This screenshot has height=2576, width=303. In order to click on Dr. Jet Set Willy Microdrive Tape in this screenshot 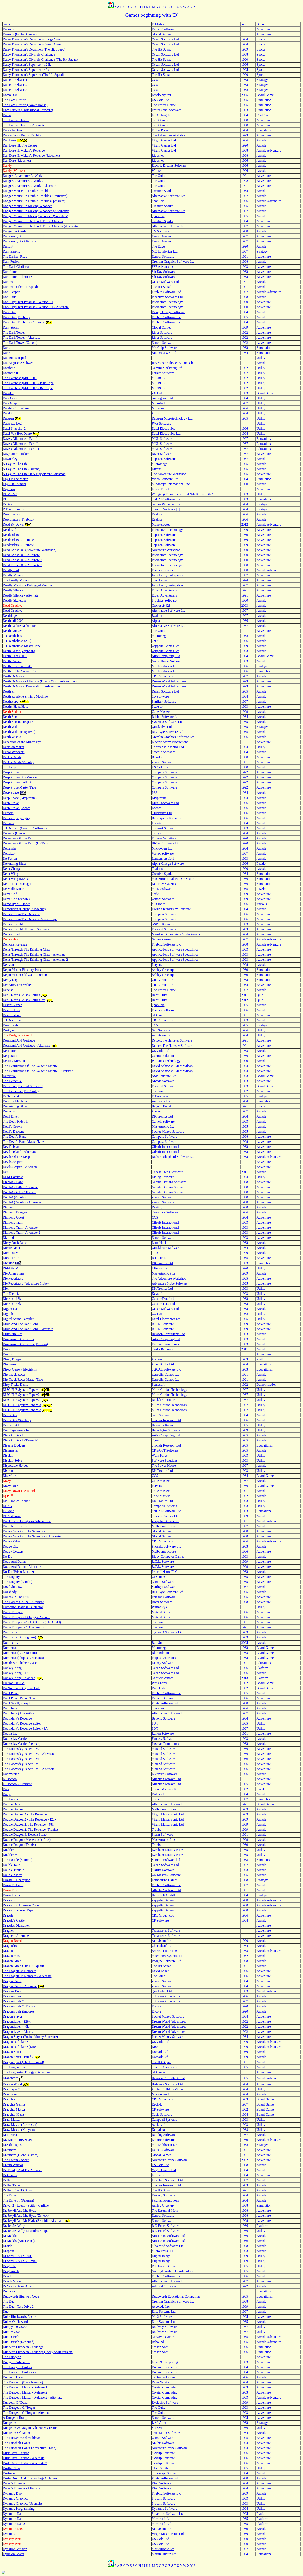, I will do `click(25, 2230)`.